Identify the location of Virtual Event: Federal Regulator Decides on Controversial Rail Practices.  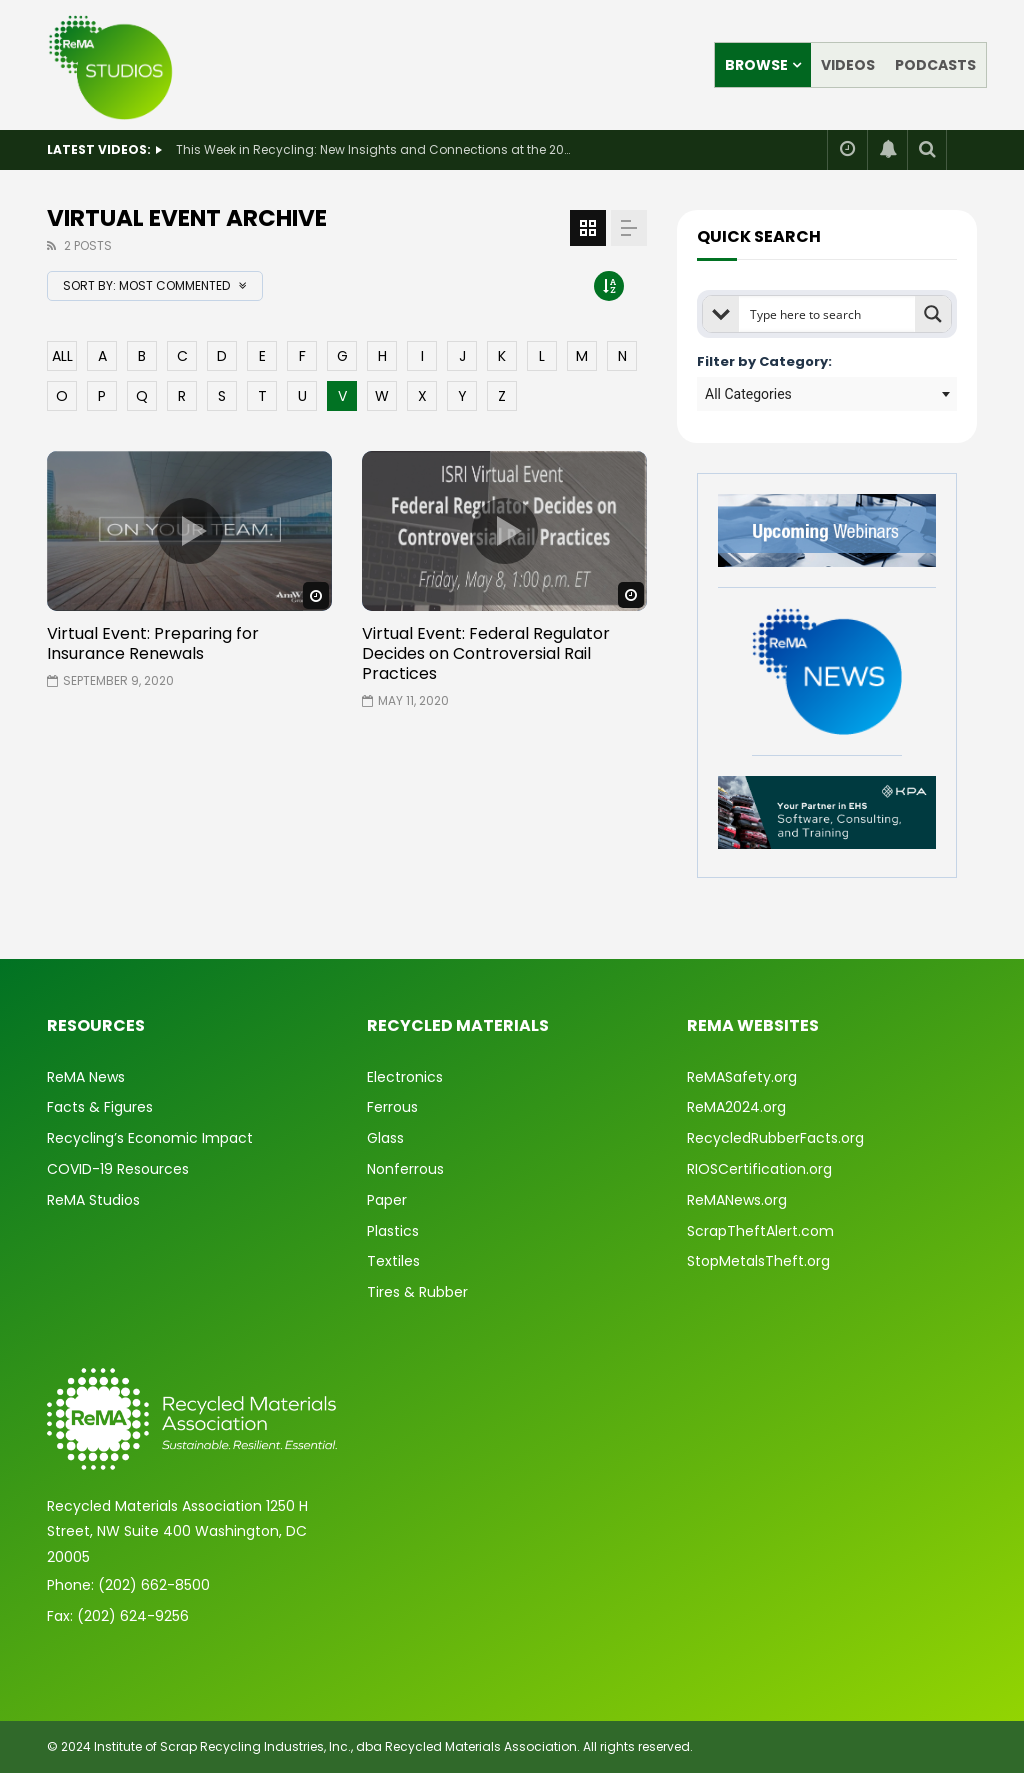
(486, 653).